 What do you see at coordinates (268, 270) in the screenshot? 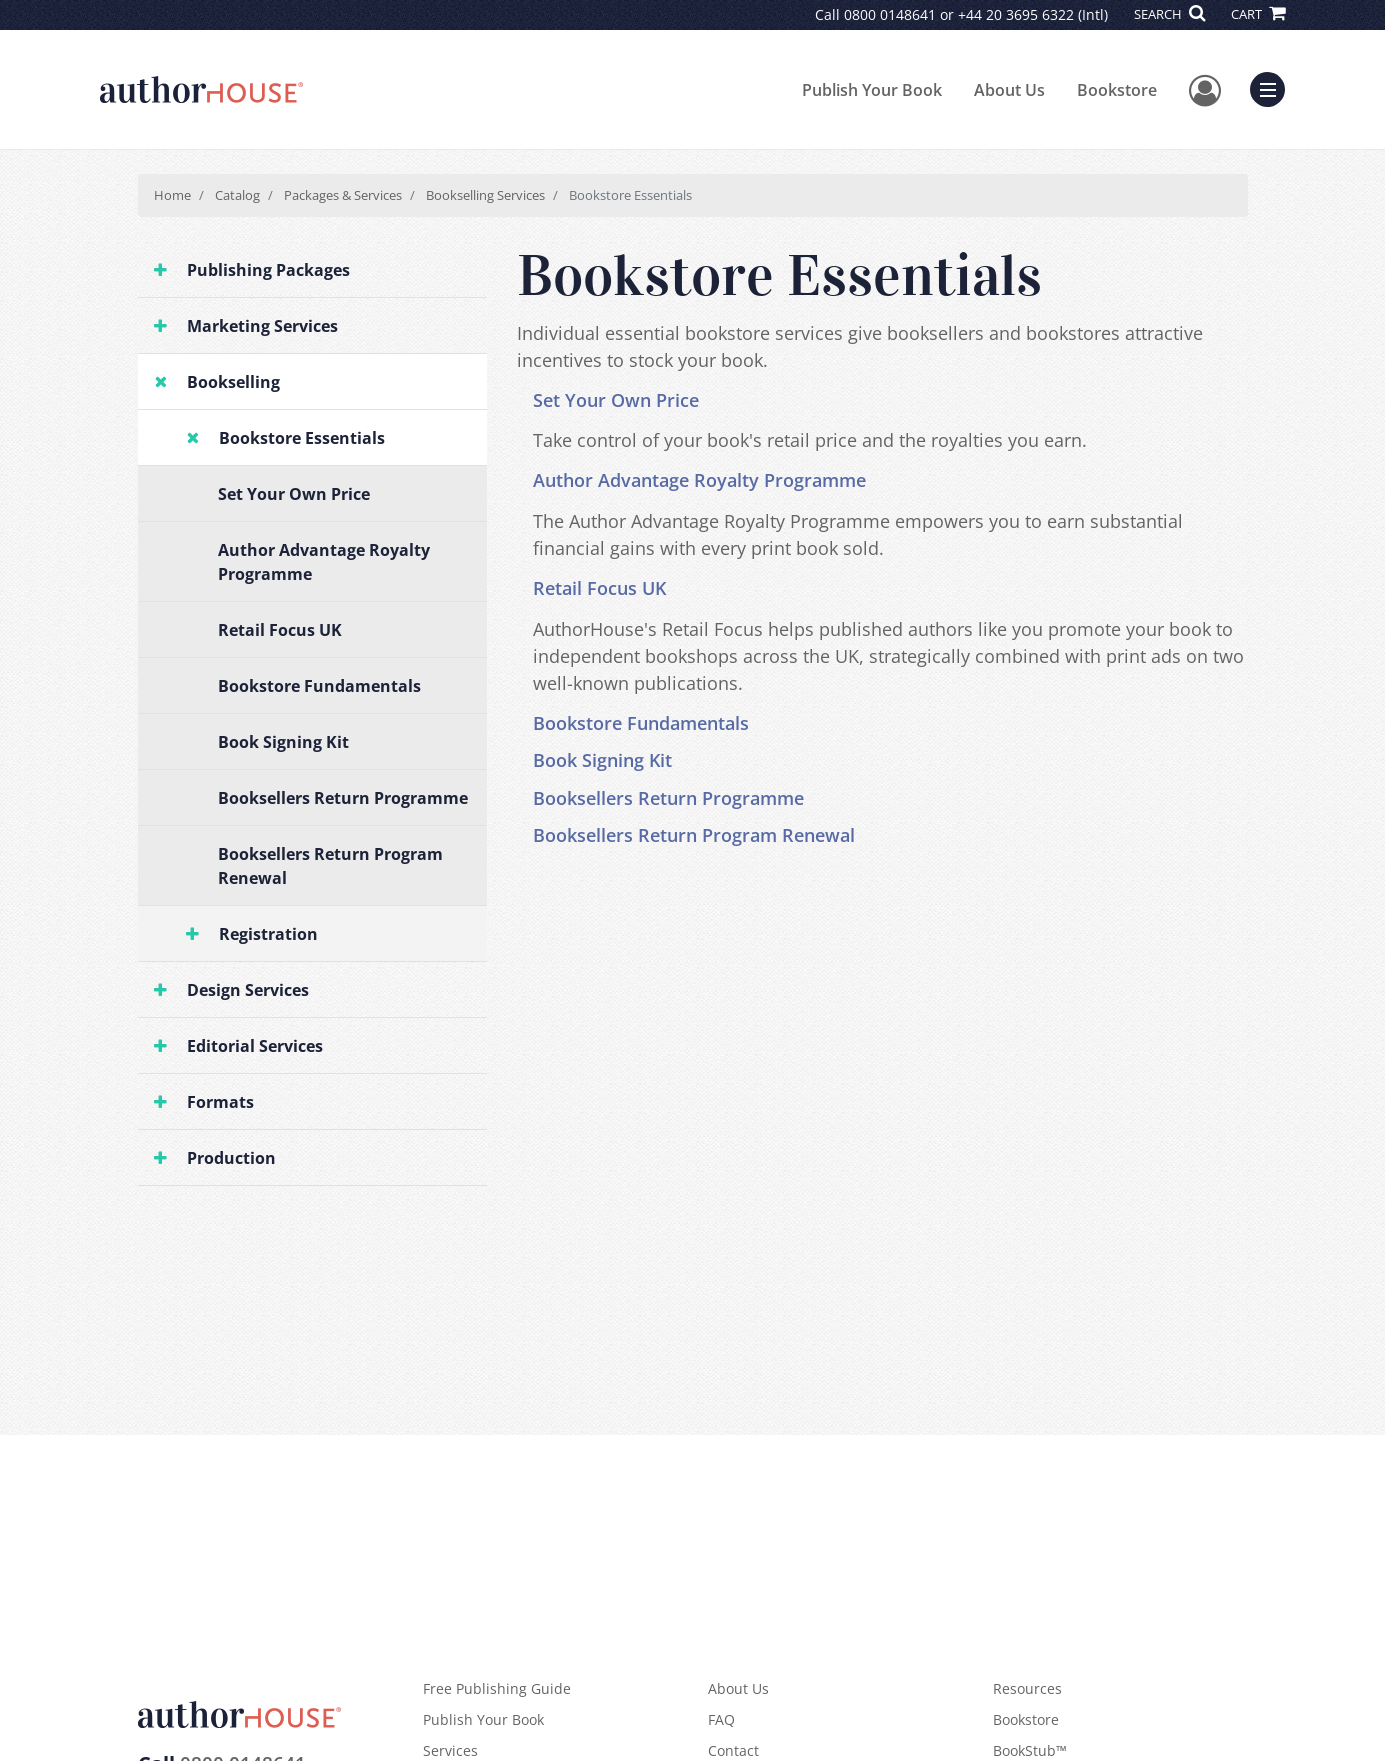
I see `Publishing Packages` at bounding box center [268, 270].